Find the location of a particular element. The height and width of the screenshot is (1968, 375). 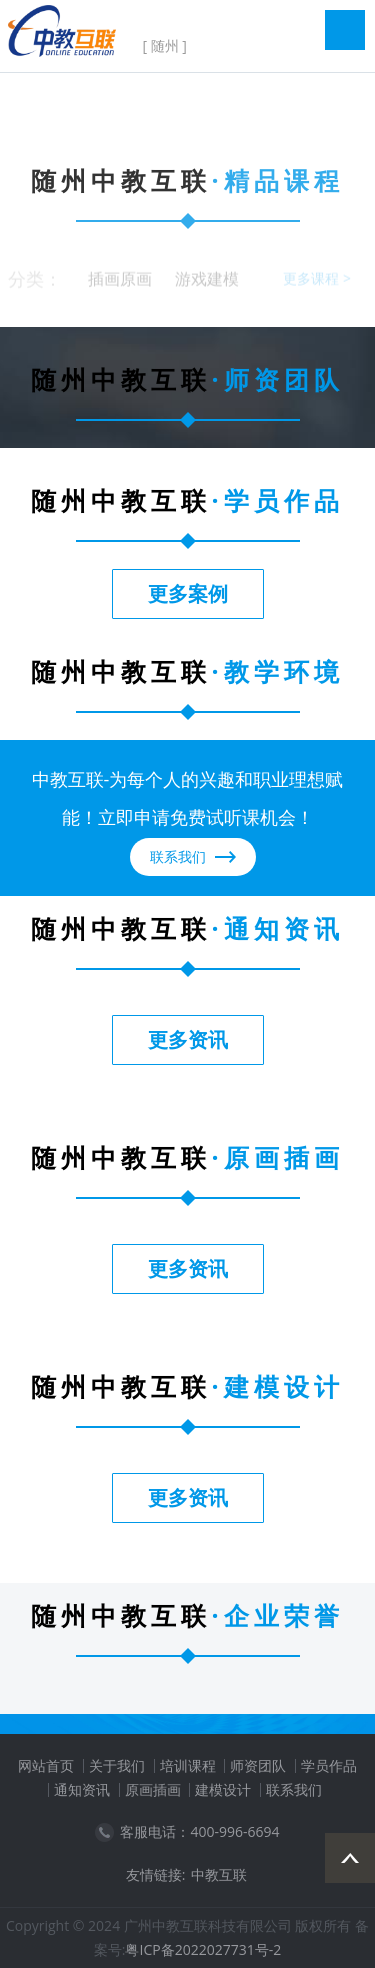

通知资讯 is located at coordinates (82, 1789).